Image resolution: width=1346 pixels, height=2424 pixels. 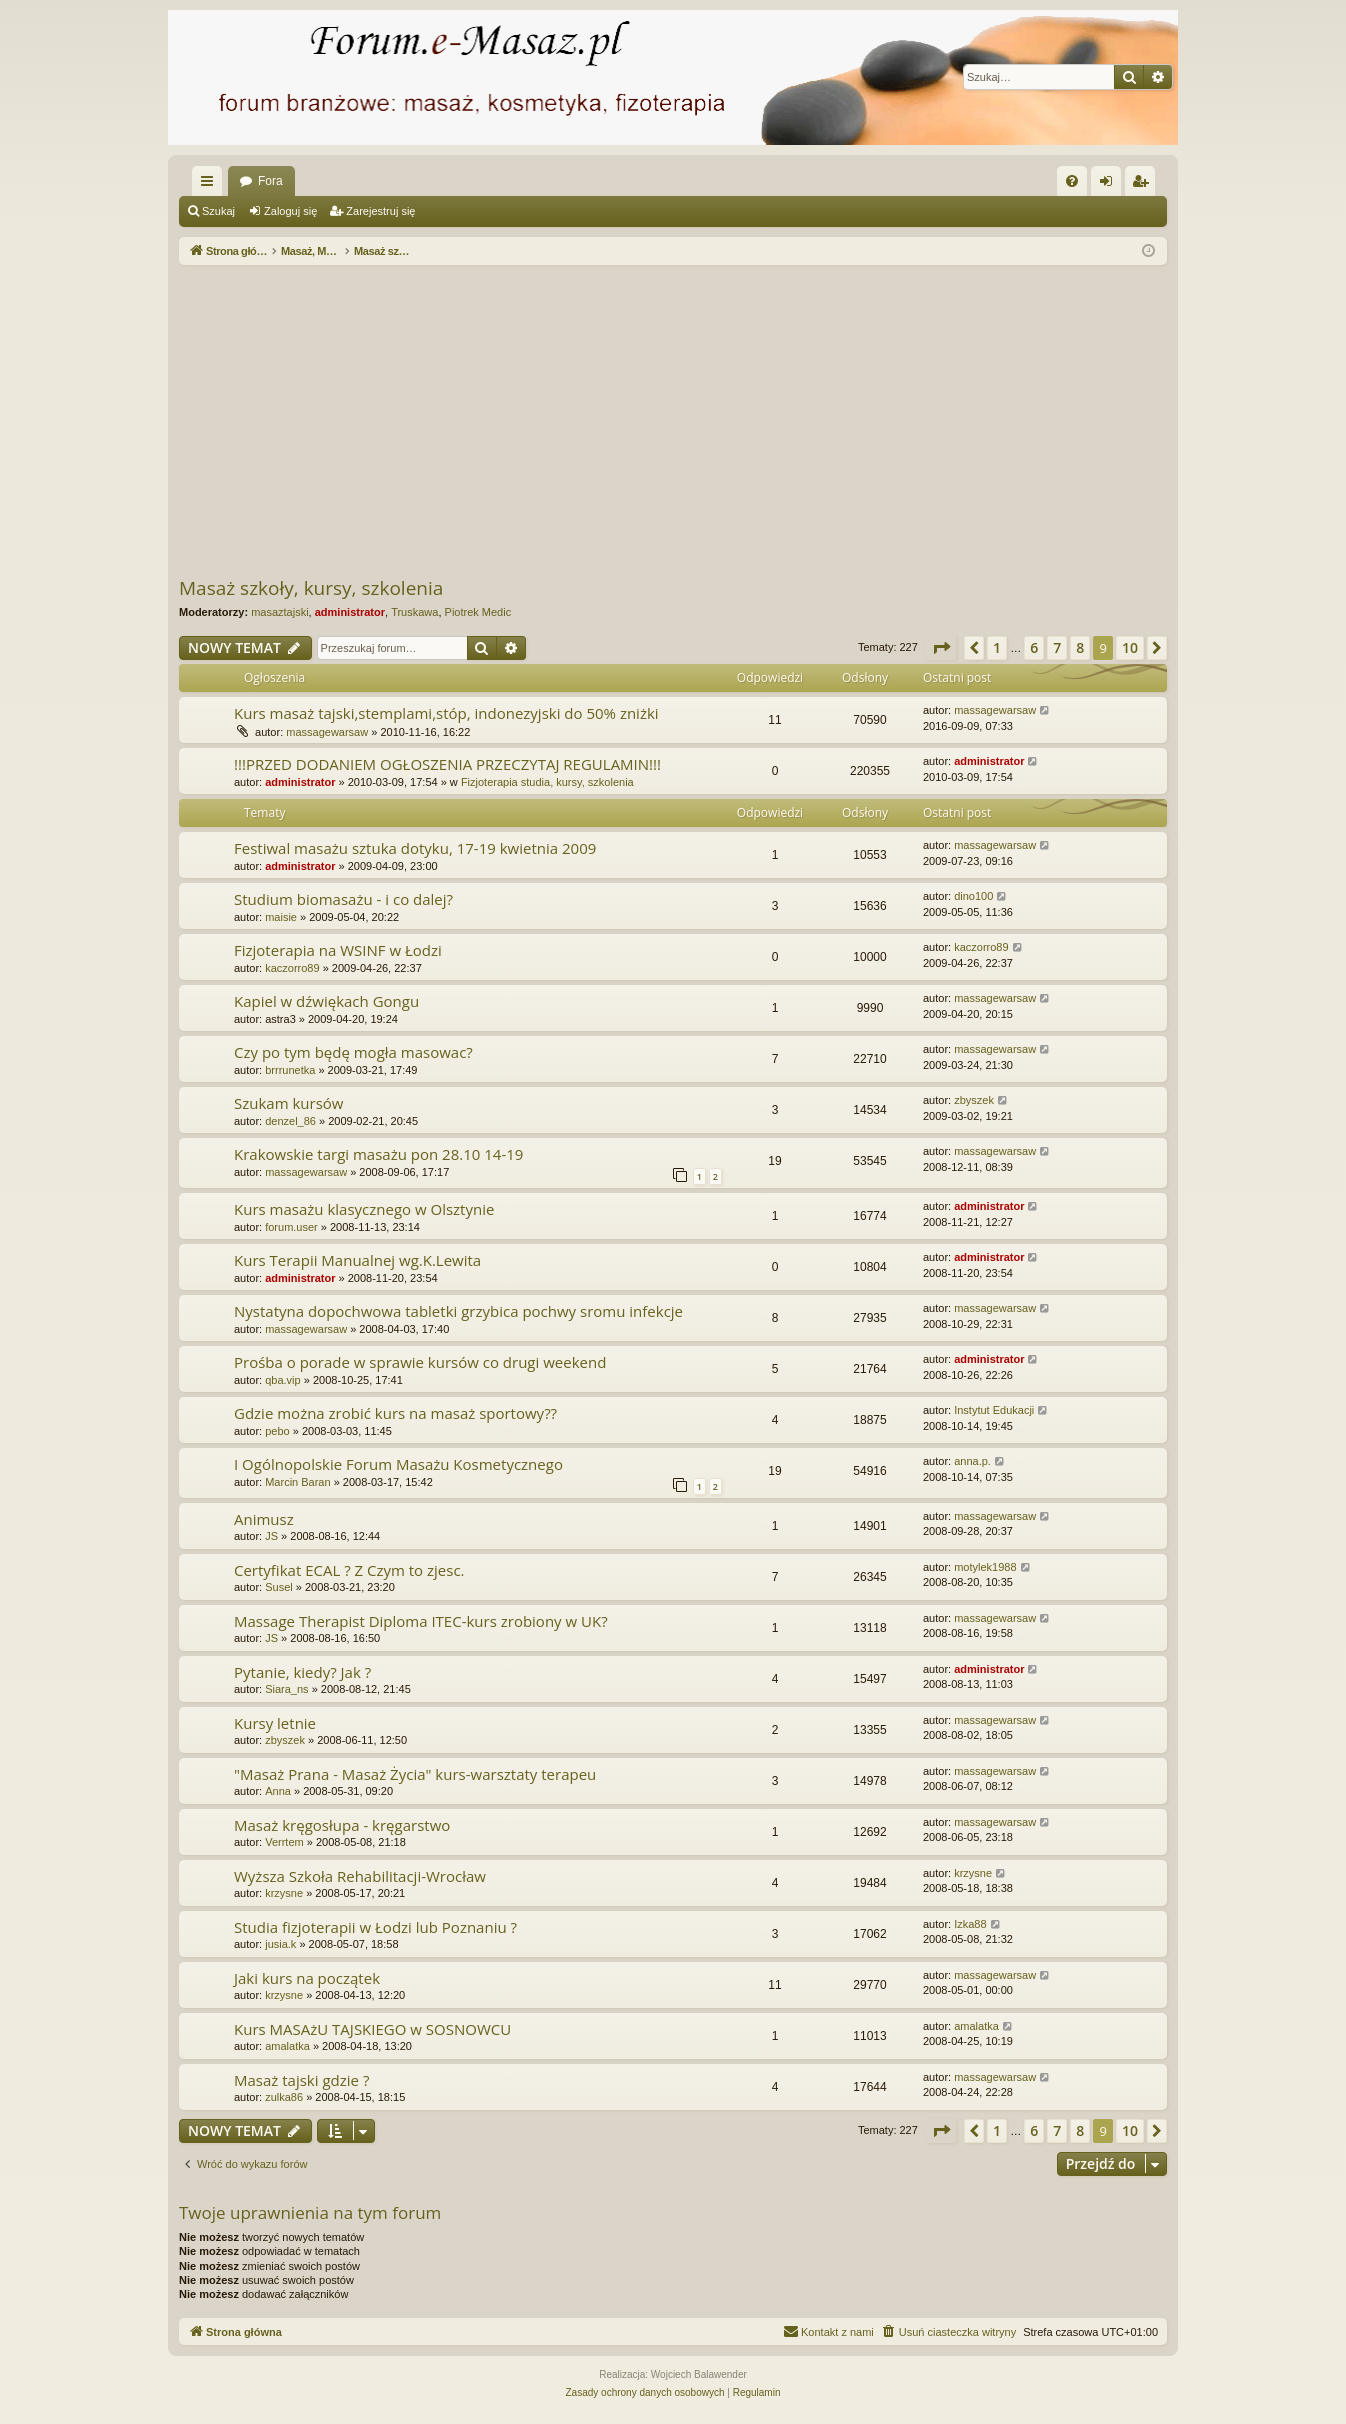 I want to click on Masaż tajski gdzie ?, so click(x=301, y=2080).